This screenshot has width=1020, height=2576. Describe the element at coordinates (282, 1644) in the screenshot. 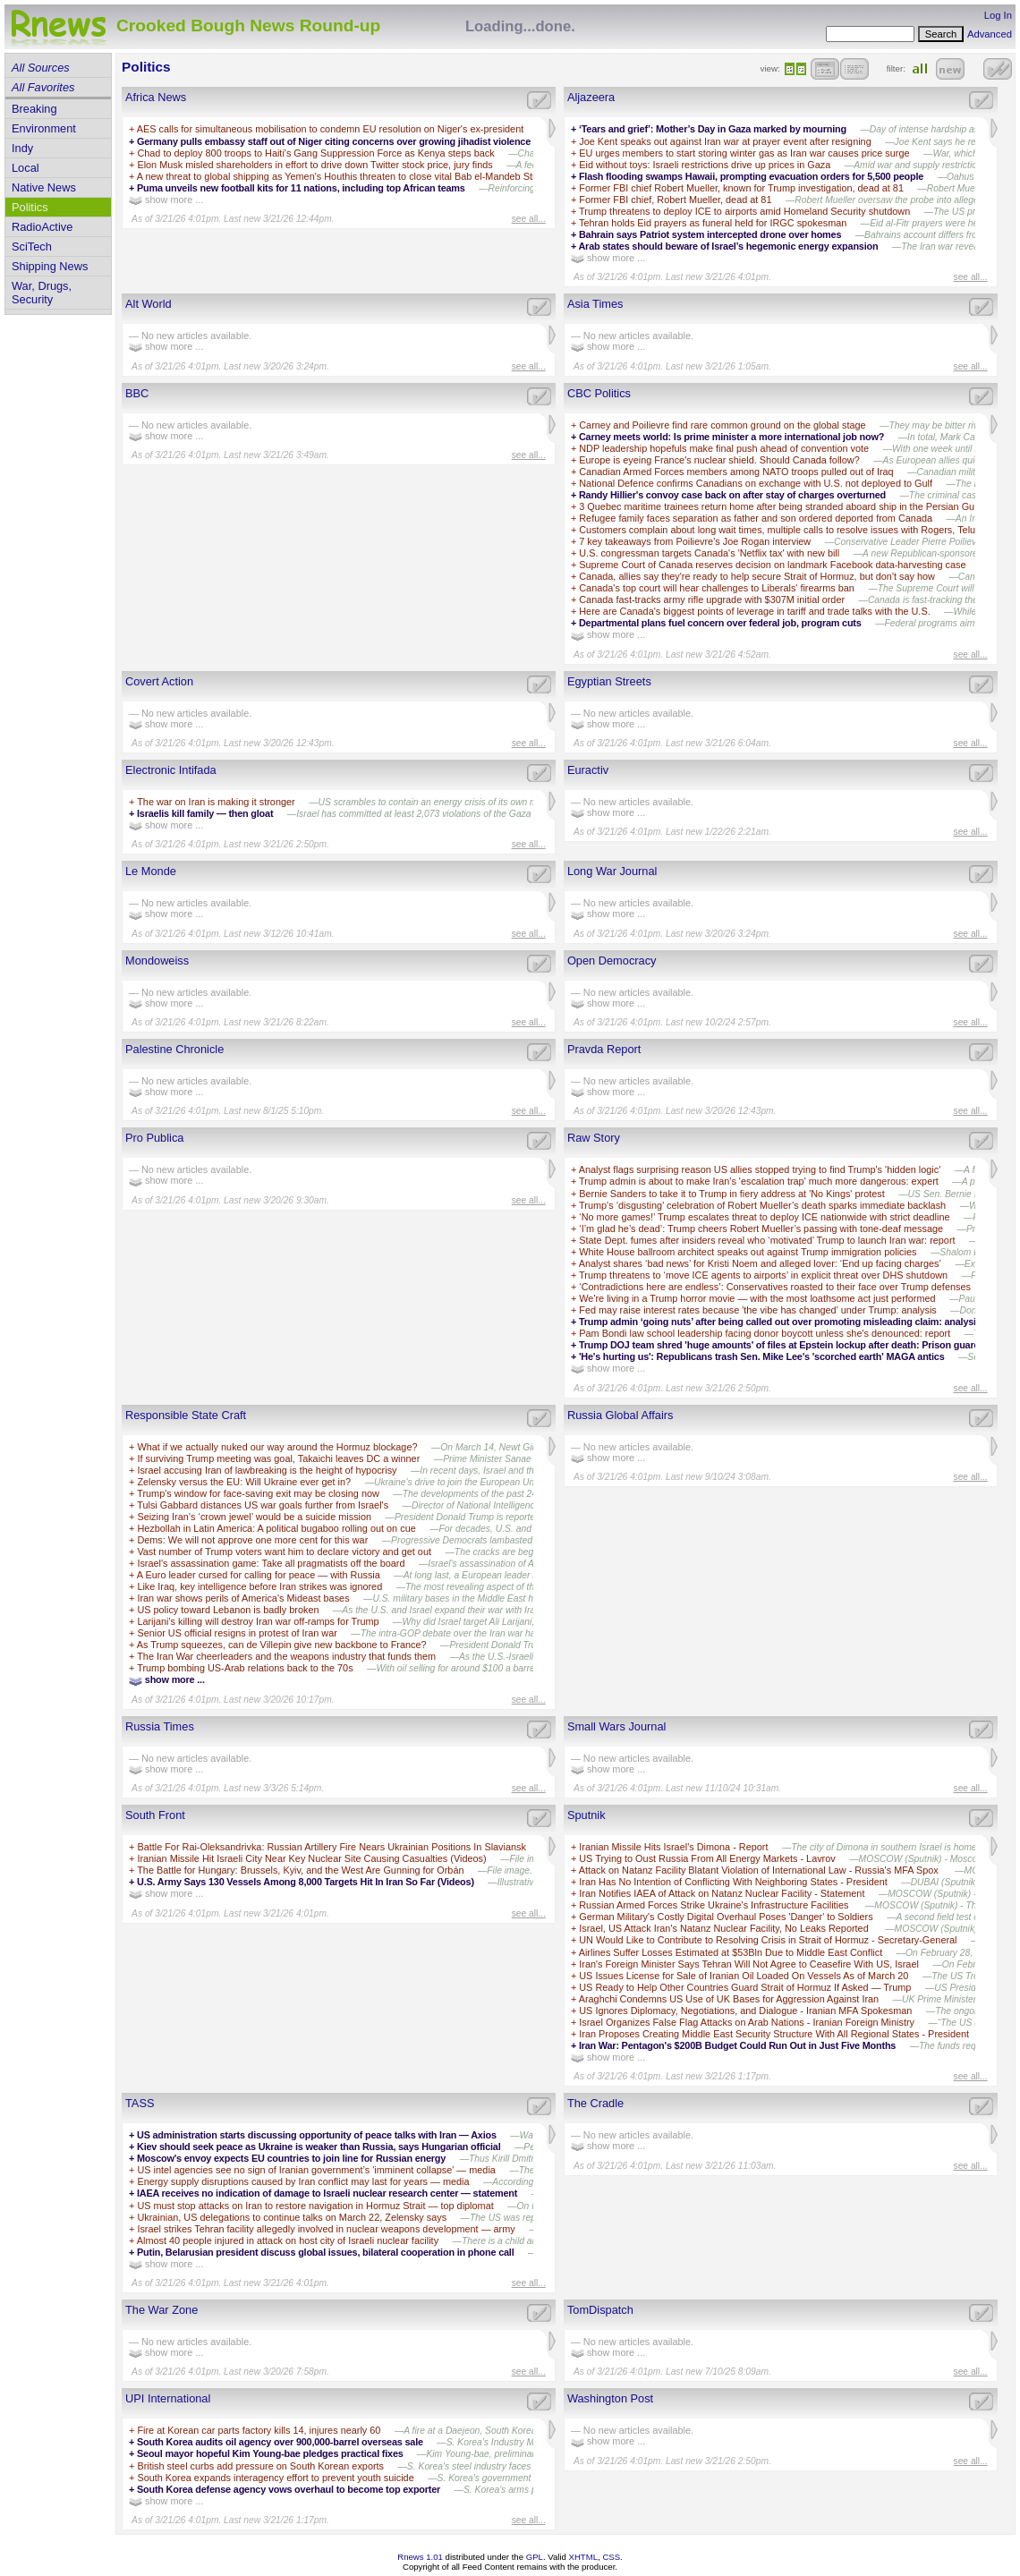

I see `As Trump squeezes, can de Villepin give new backbone to France?` at that location.